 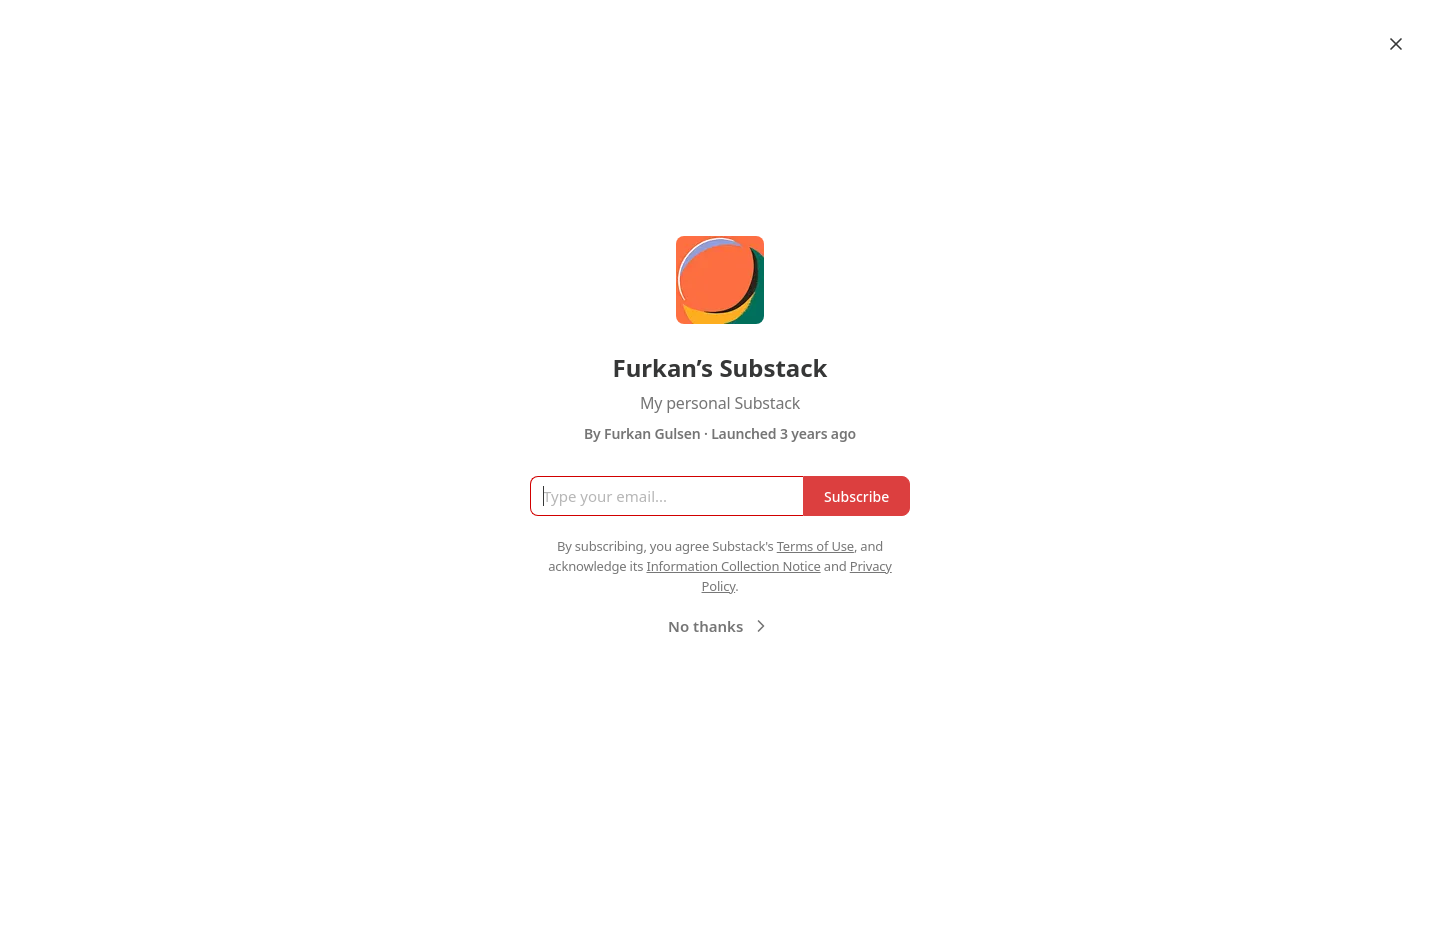 I want to click on [Close], so click(x=1396, y=44).